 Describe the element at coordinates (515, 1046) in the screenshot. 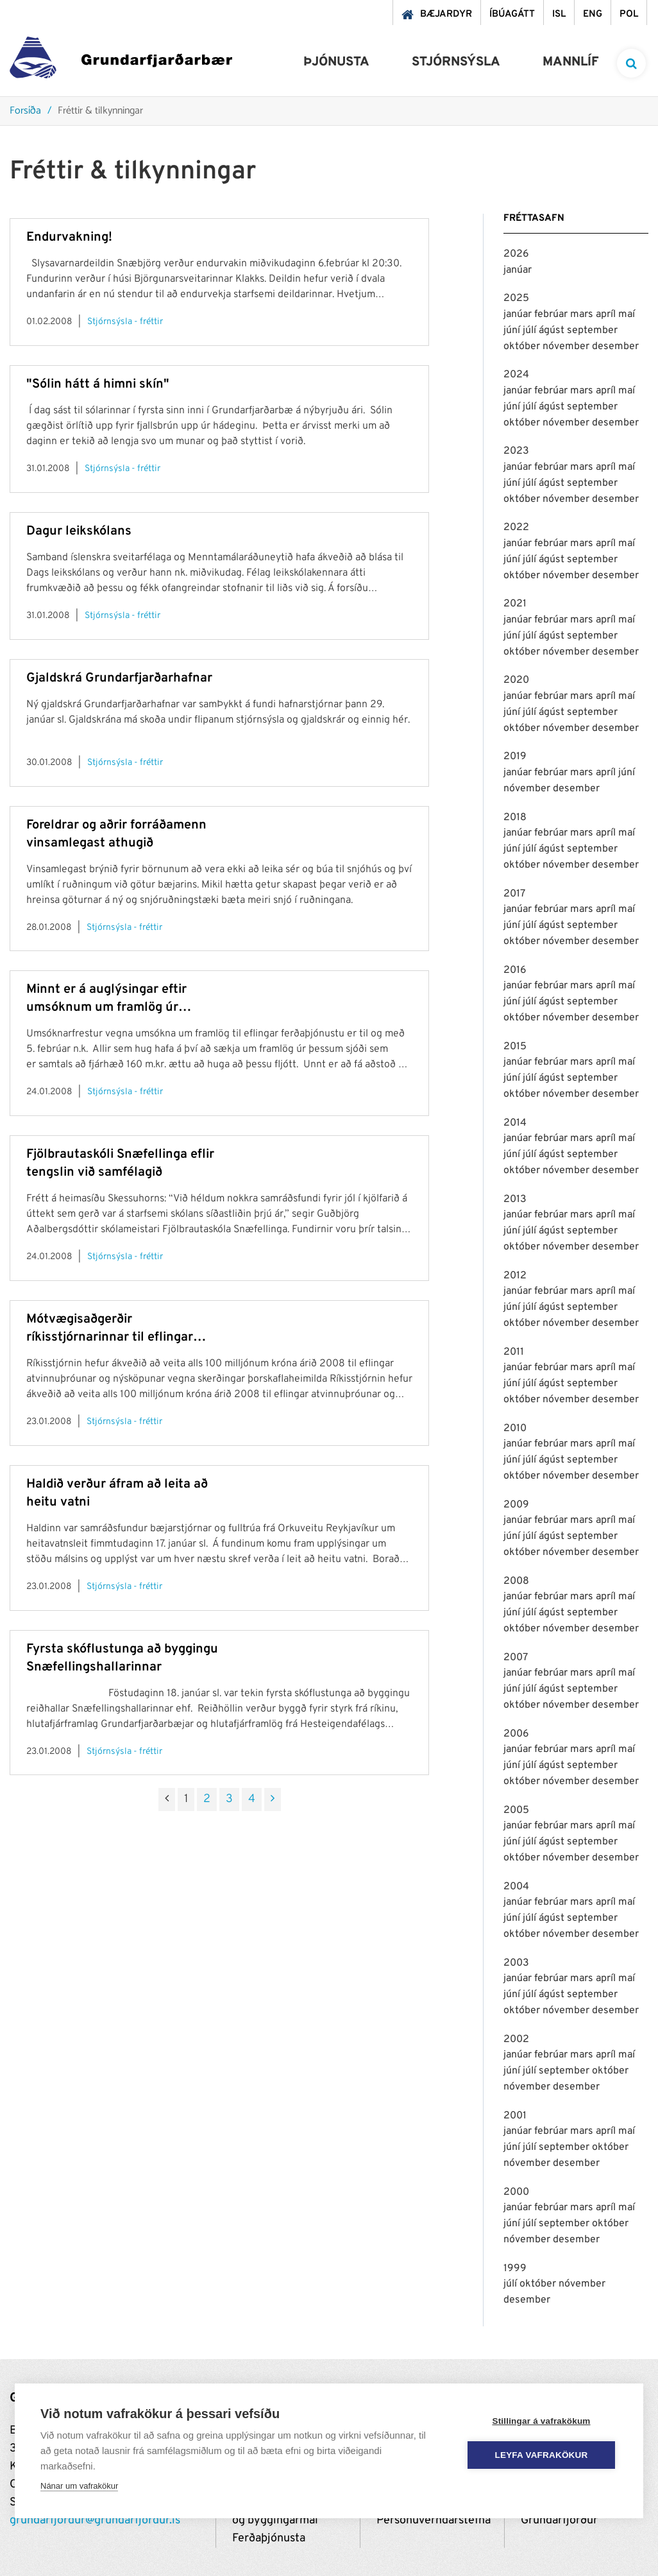

I see `2015` at that location.